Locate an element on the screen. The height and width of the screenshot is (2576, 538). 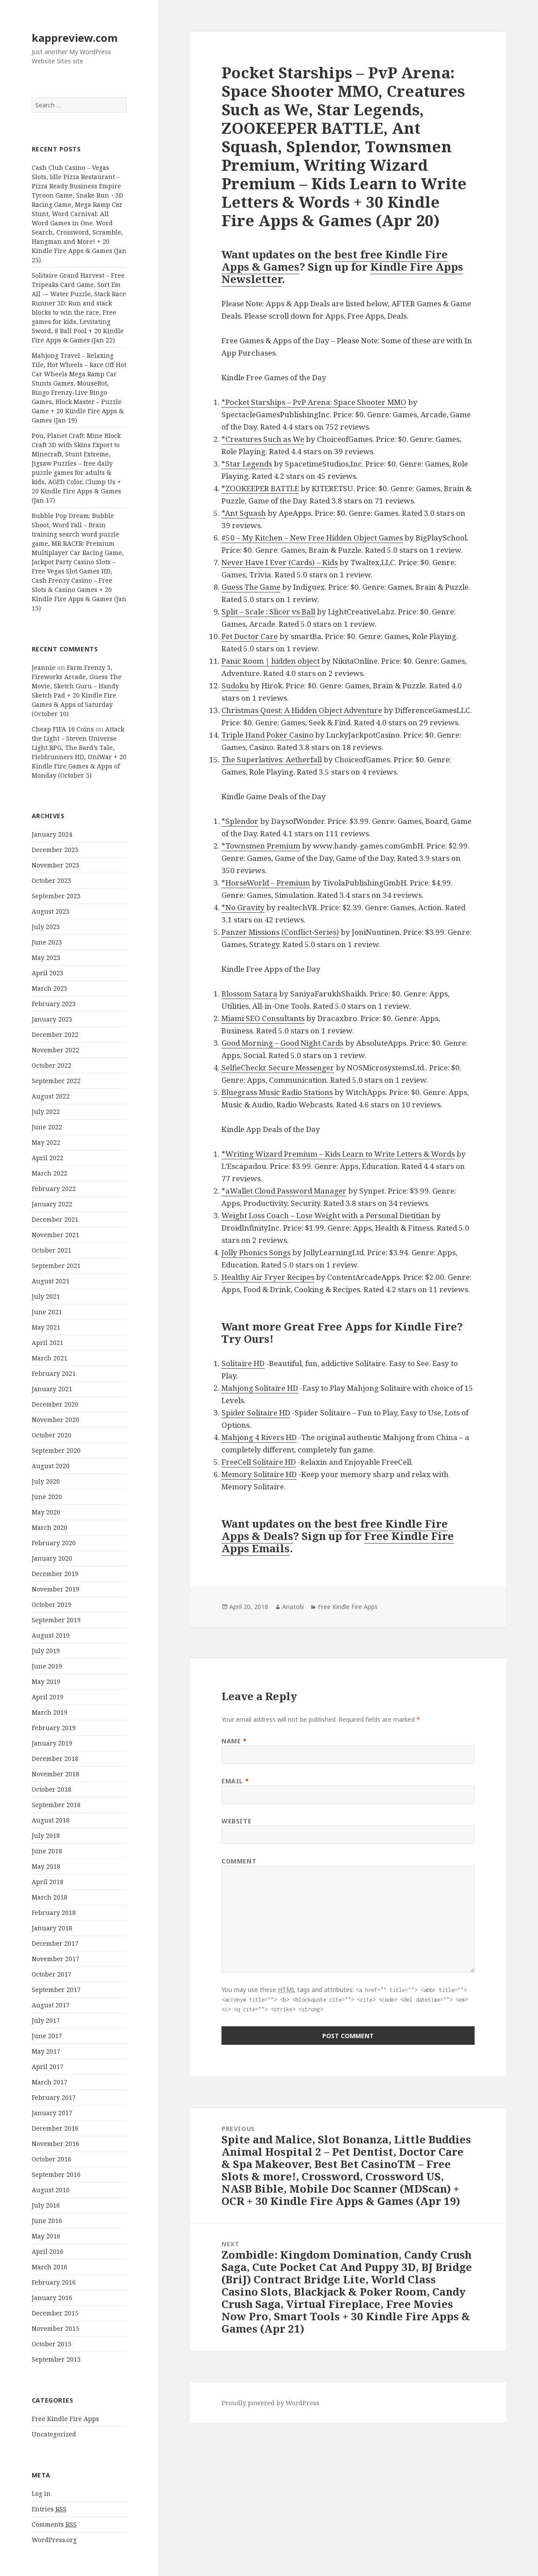
January 2021 is located at coordinates (52, 1389).